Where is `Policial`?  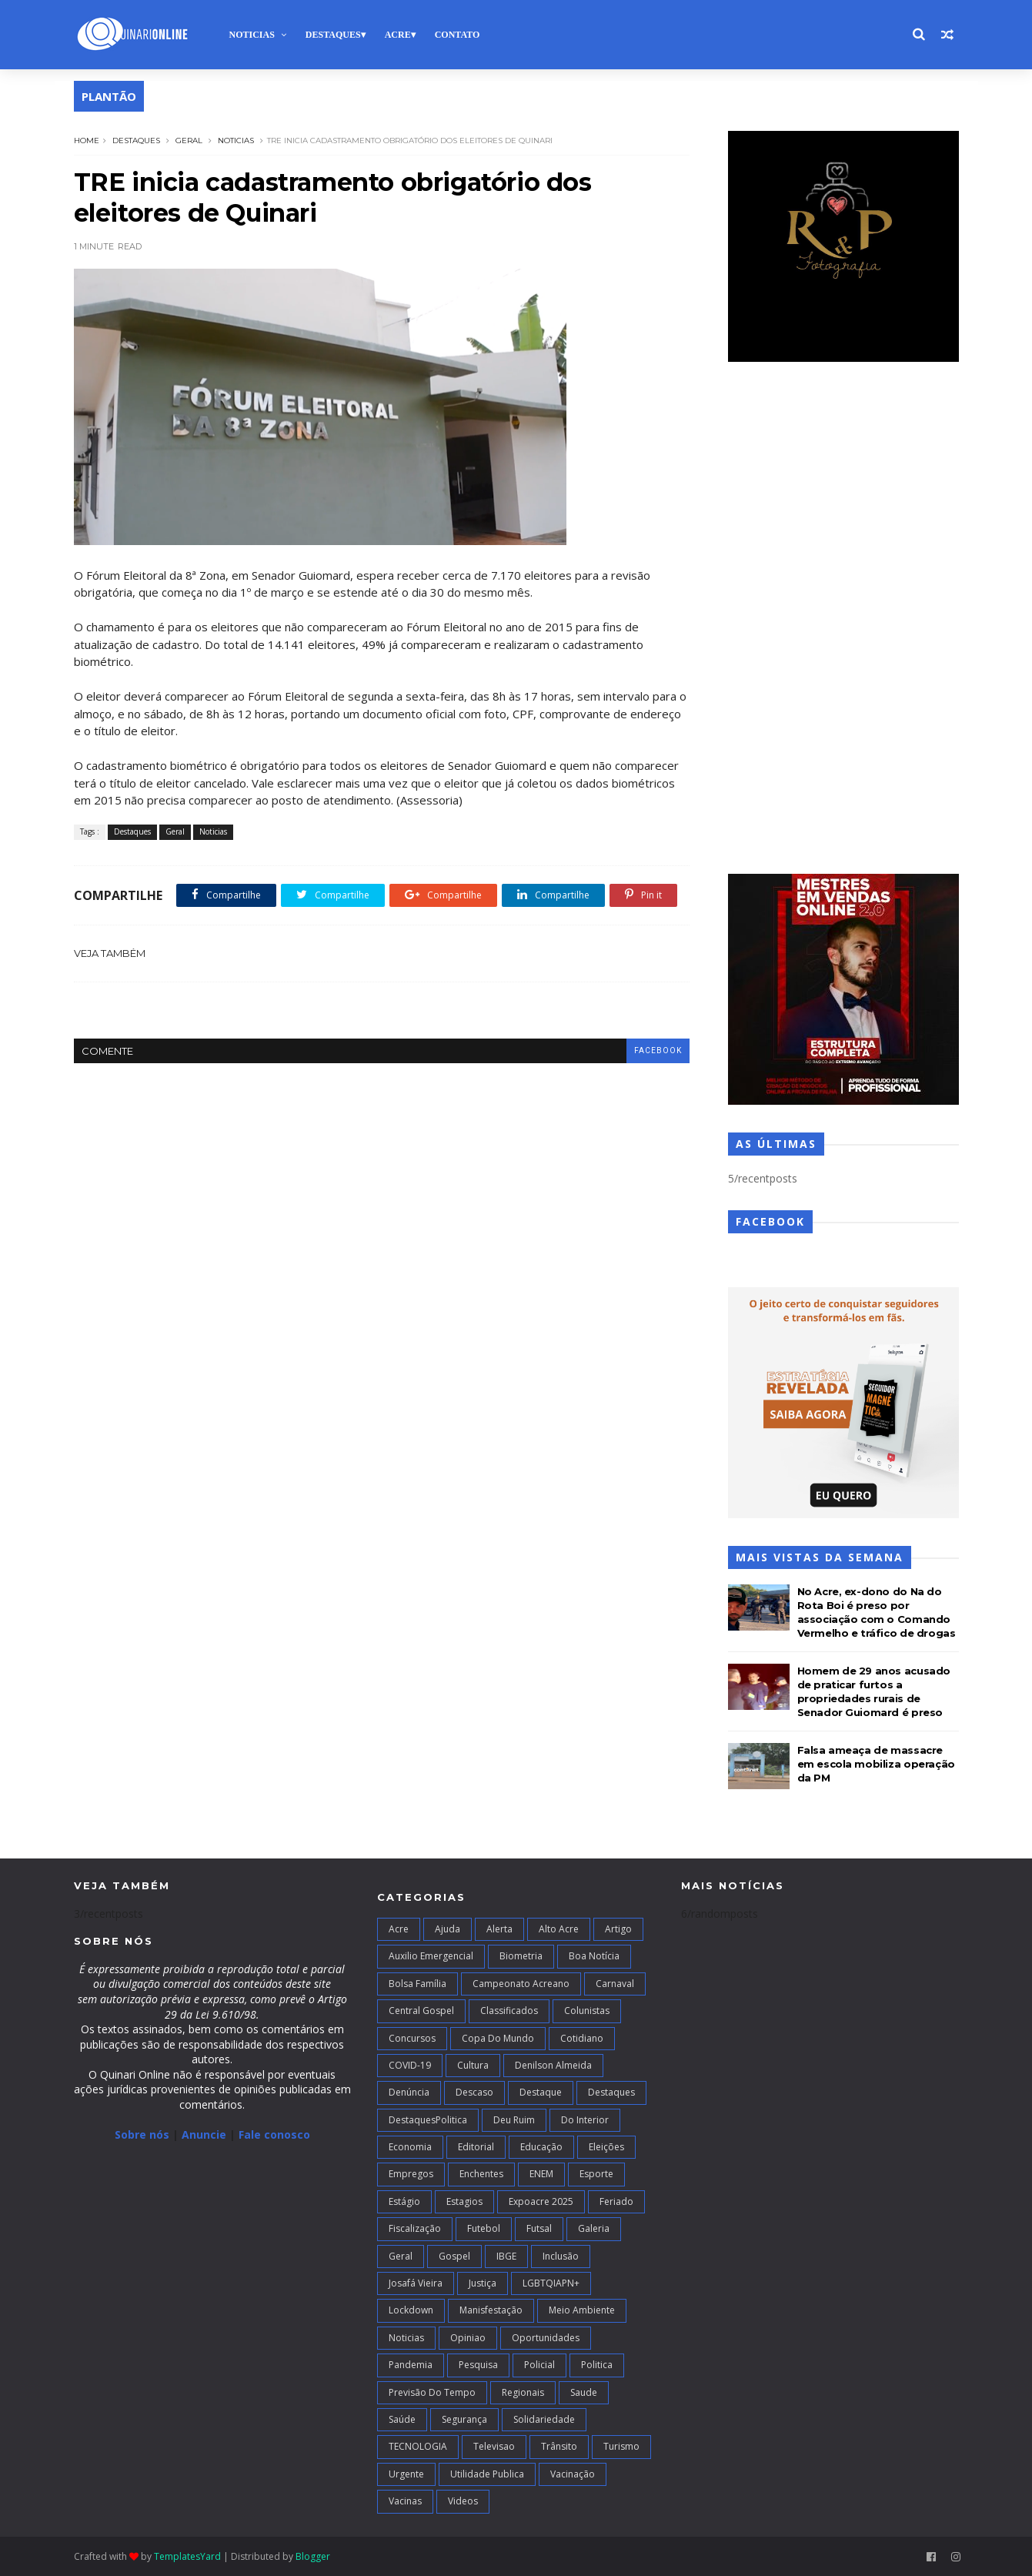
Policial is located at coordinates (539, 2364).